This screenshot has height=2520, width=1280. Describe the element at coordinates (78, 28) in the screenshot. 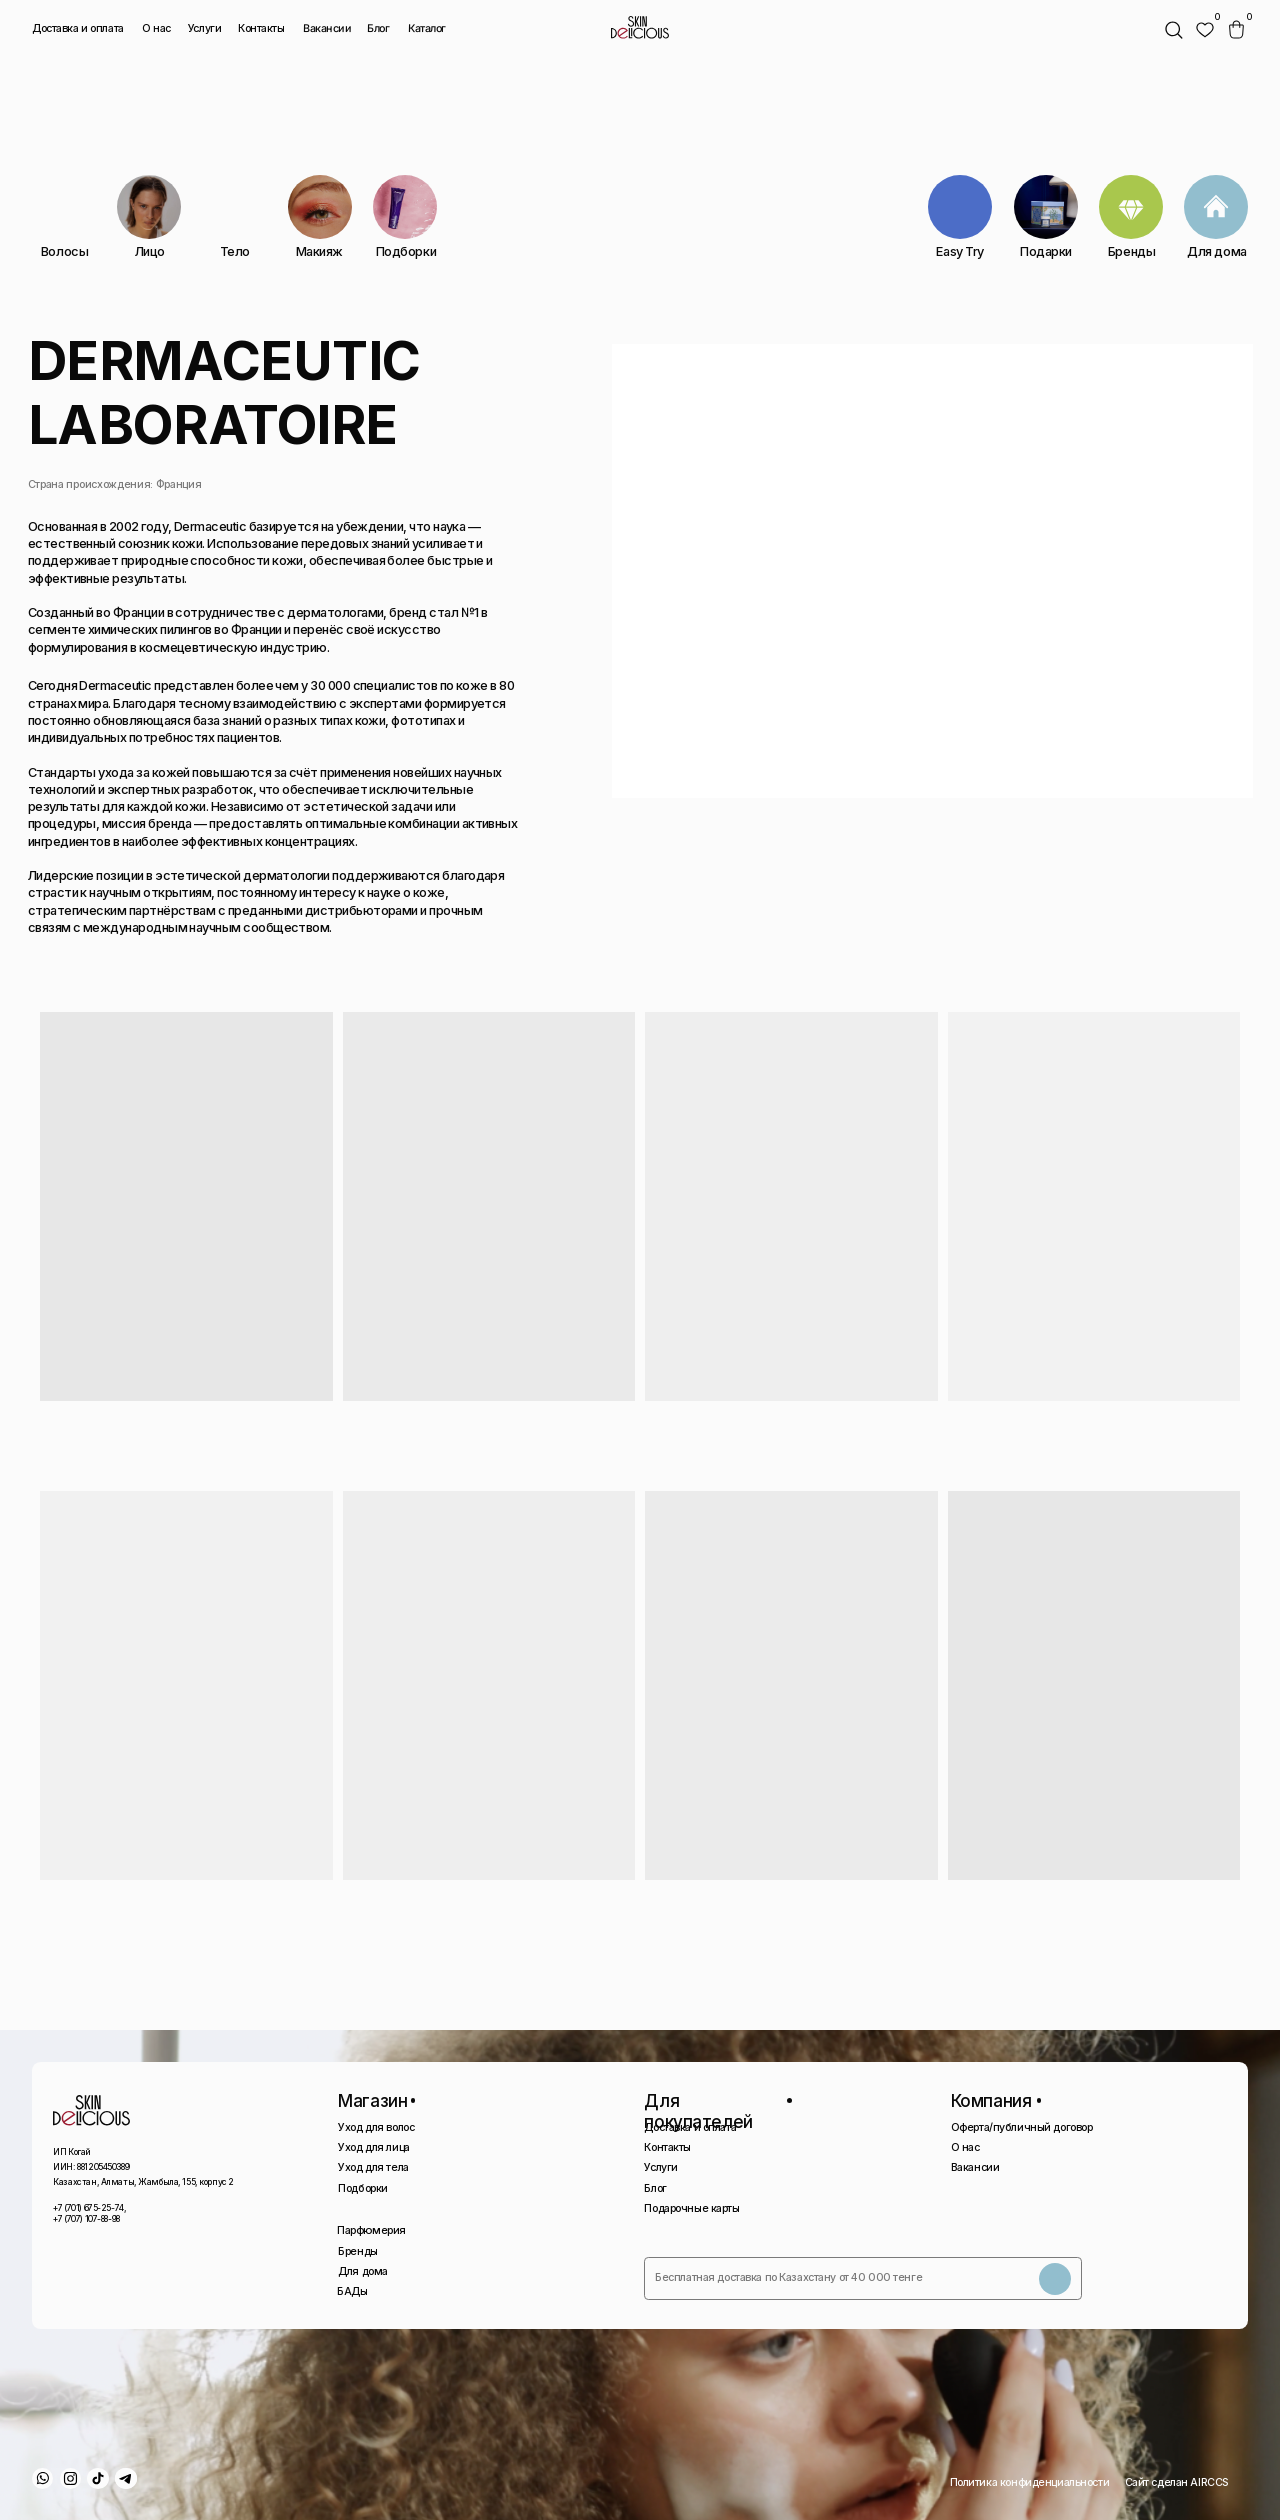

I see `Доставка и оплата` at that location.